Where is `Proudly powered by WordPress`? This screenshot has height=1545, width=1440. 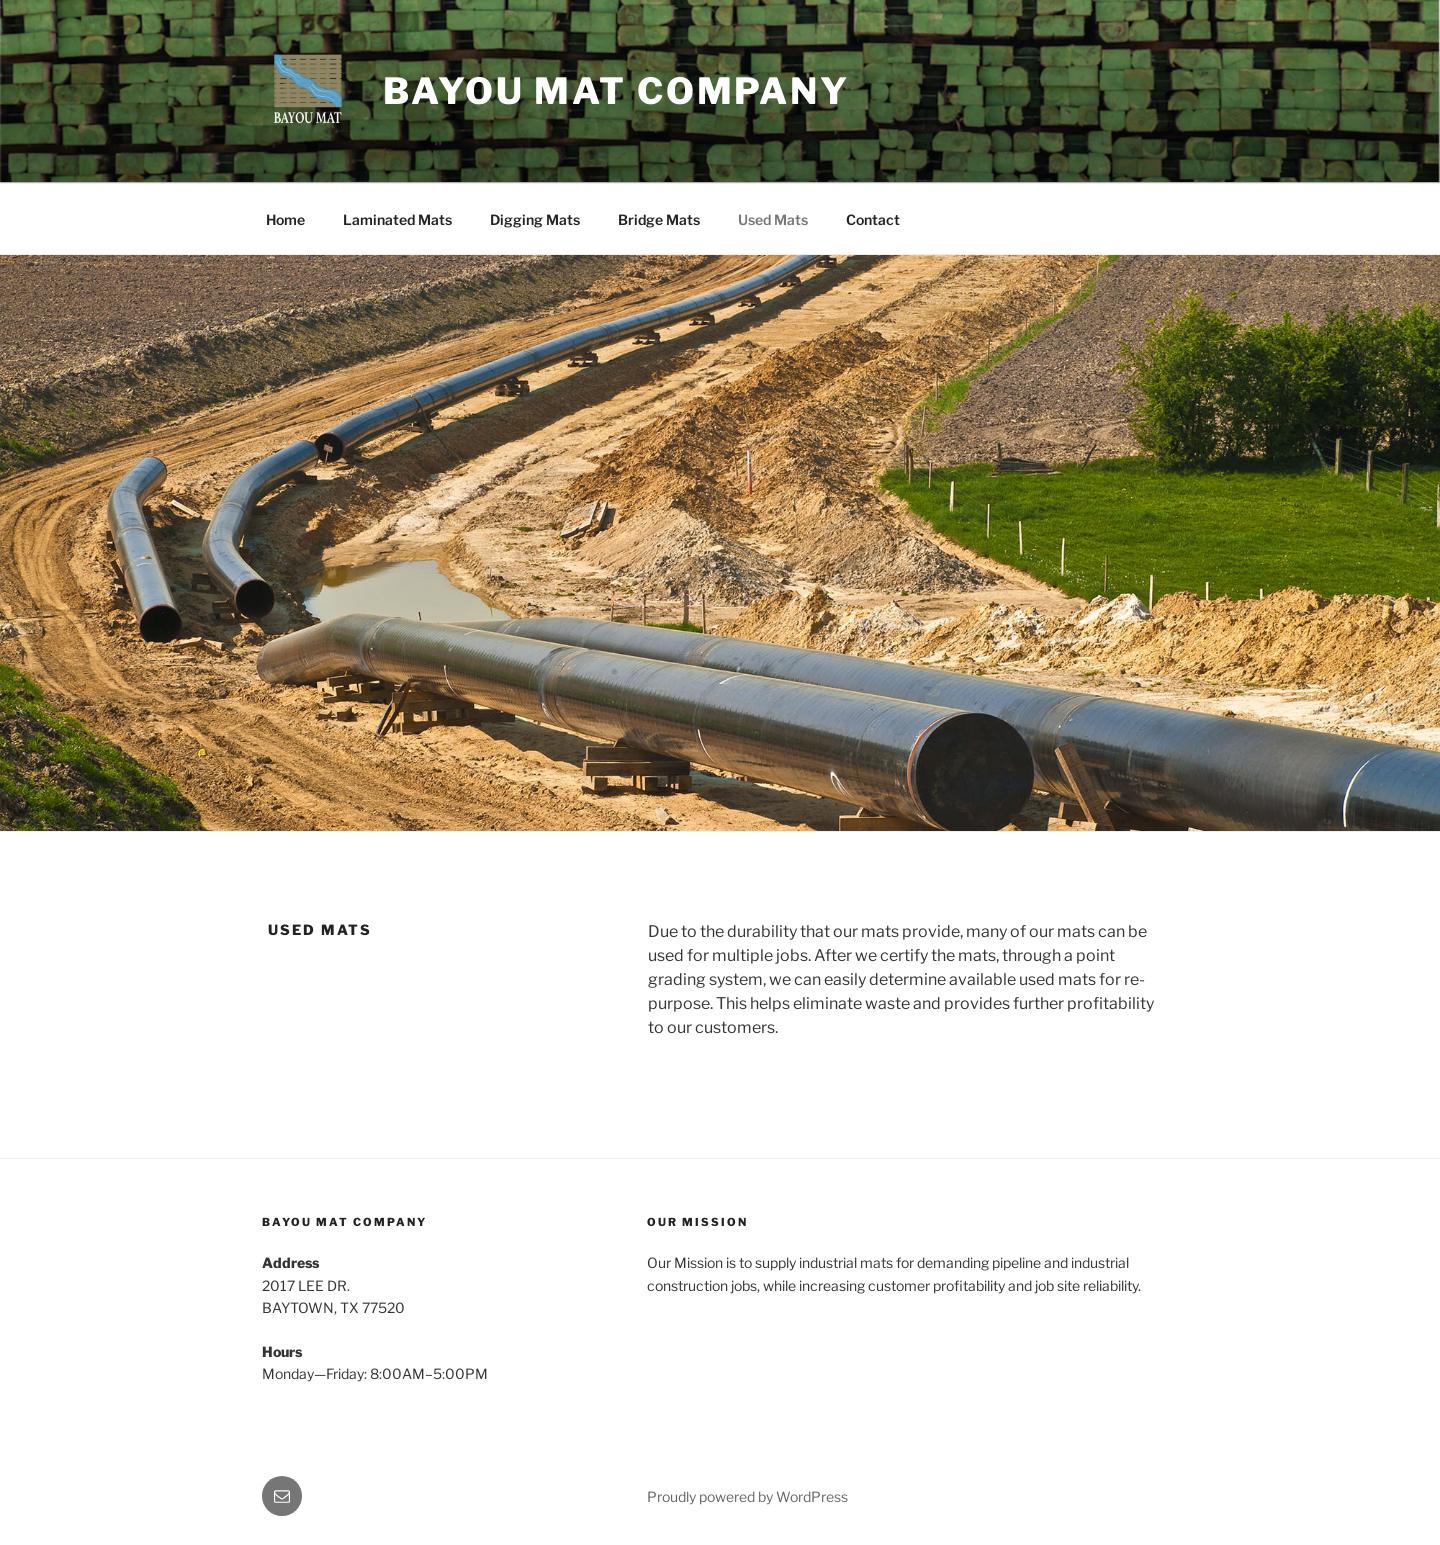 Proudly powered by WordPress is located at coordinates (747, 1496).